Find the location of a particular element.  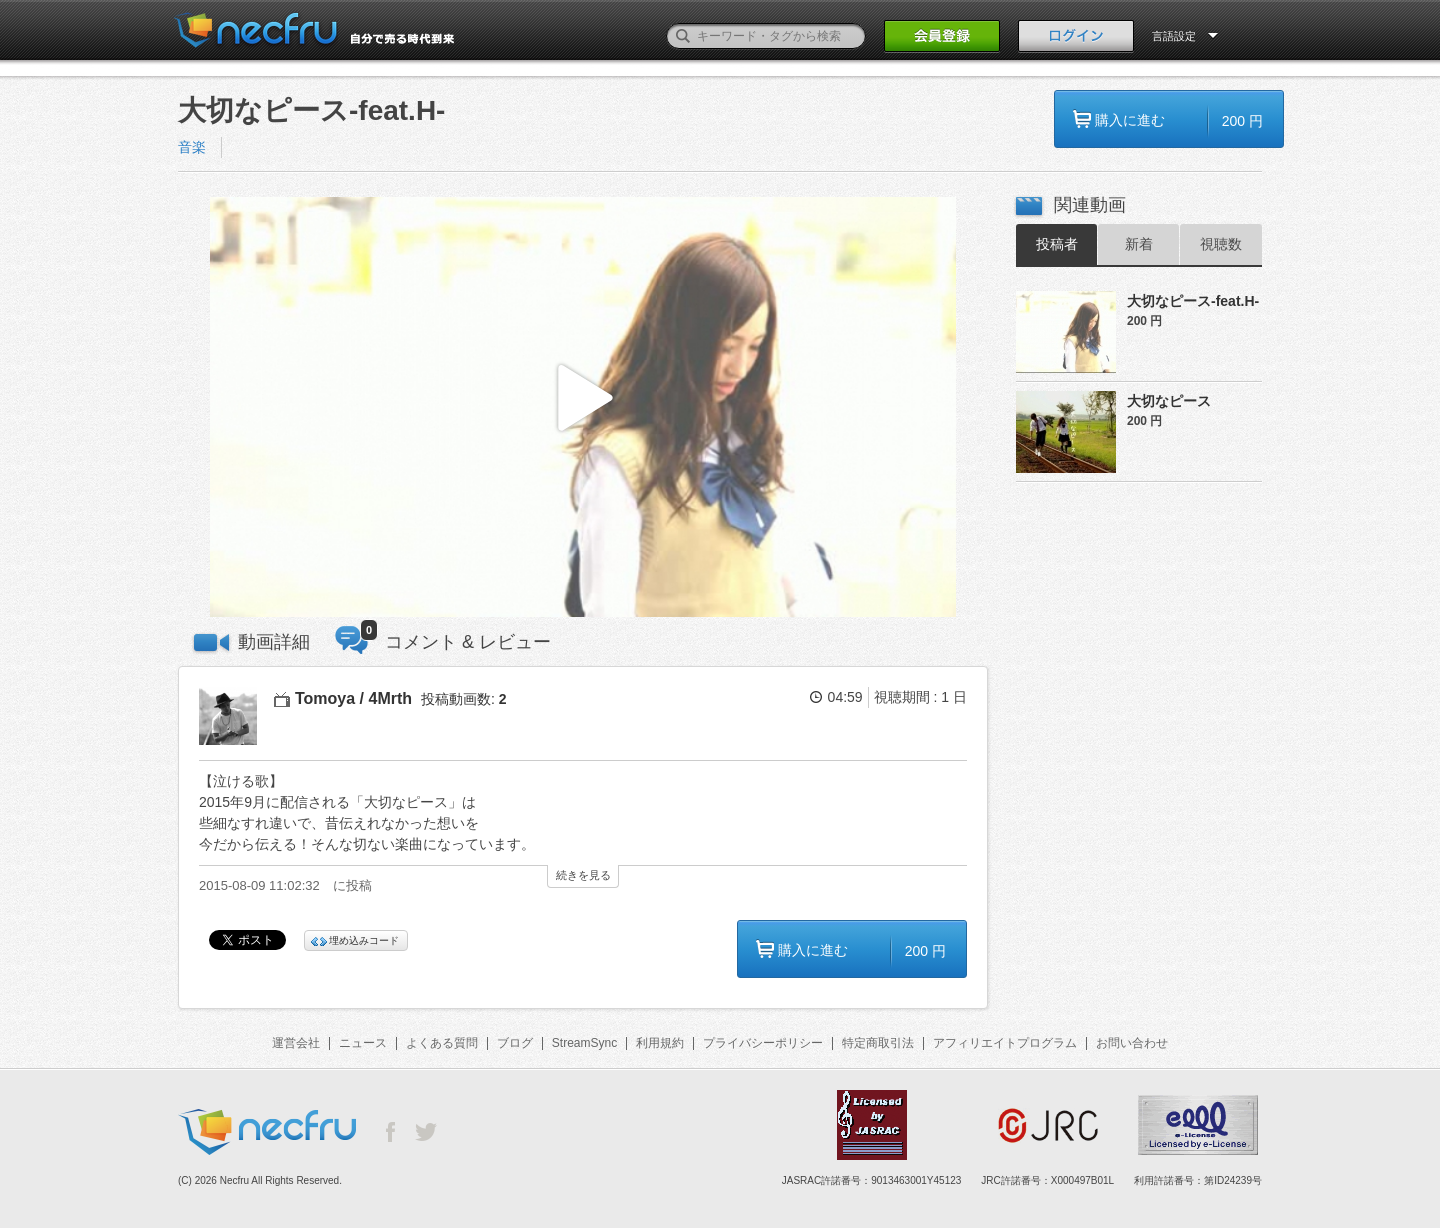

[button] is located at coordinates (583, 407).